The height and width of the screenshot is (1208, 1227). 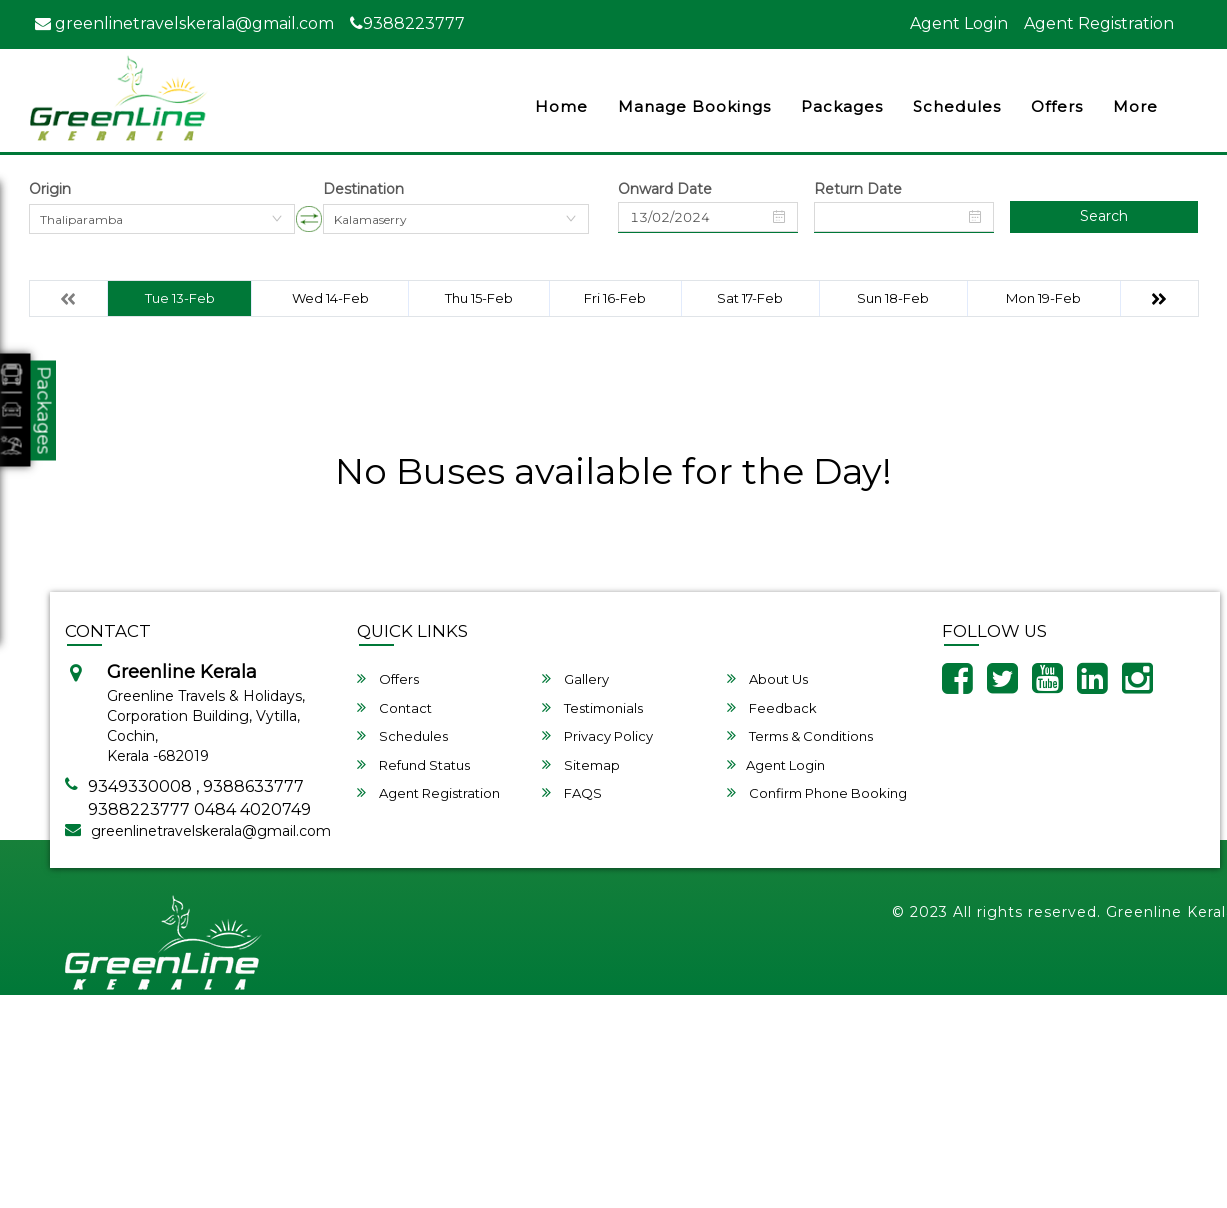 What do you see at coordinates (767, 678) in the screenshot?
I see `About Us` at bounding box center [767, 678].